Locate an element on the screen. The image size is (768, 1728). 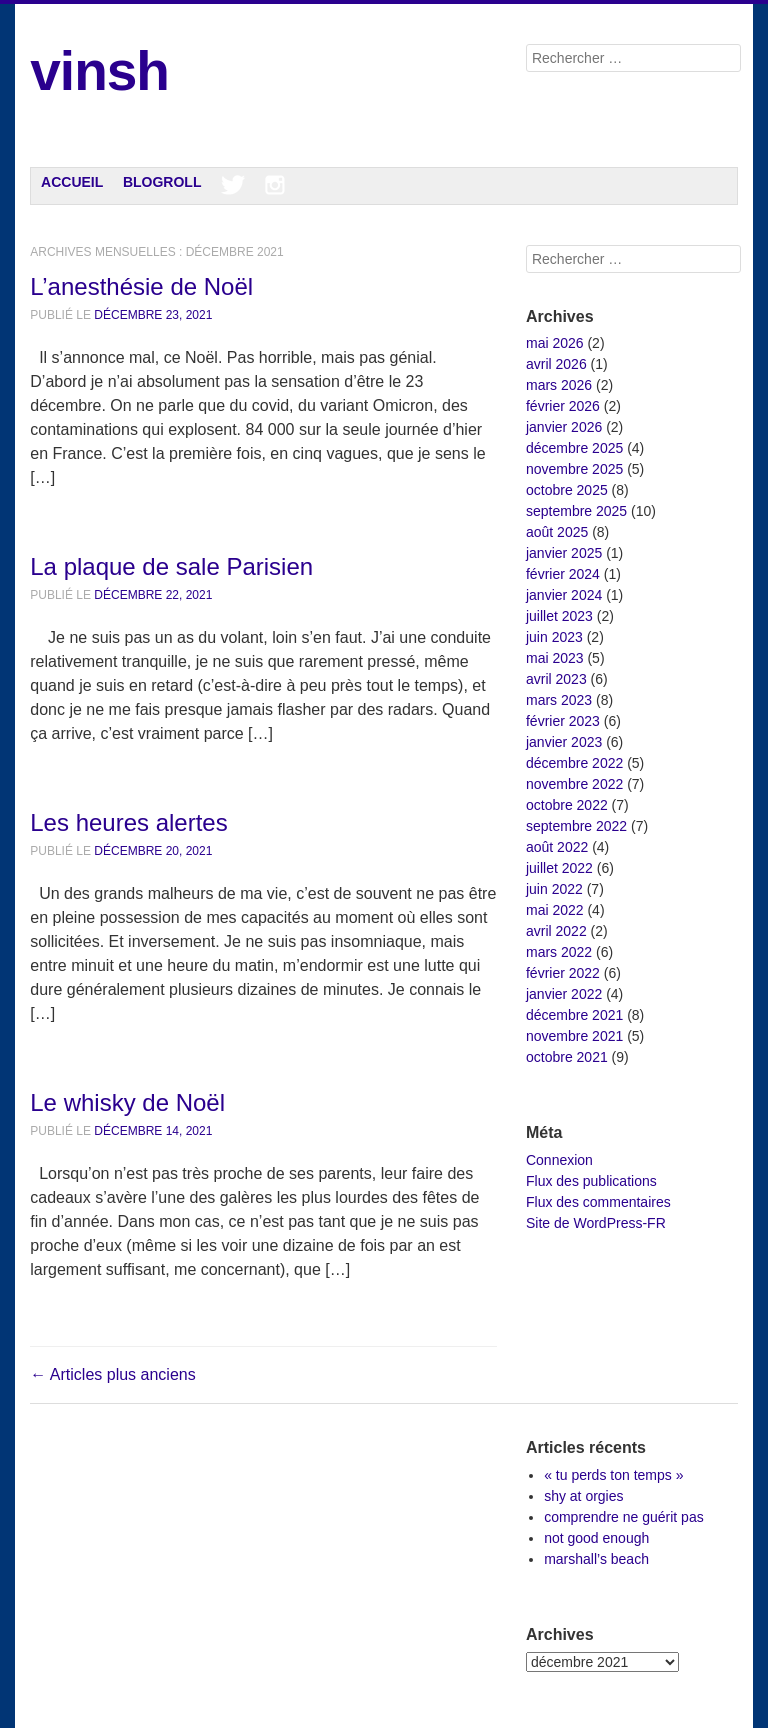
janvier 2025 is located at coordinates (564, 553).